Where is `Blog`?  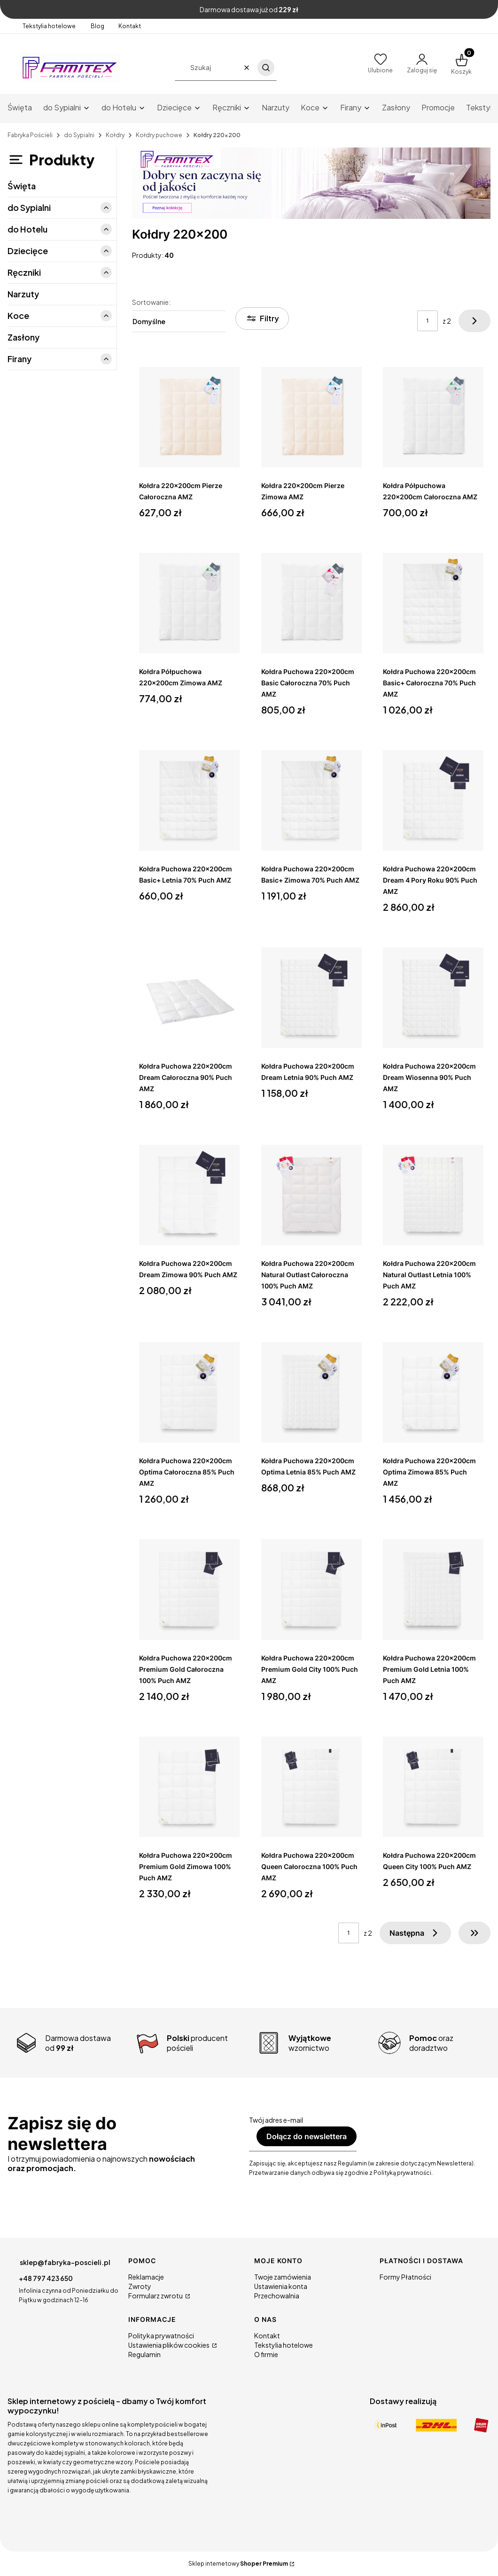 Blog is located at coordinates (97, 26).